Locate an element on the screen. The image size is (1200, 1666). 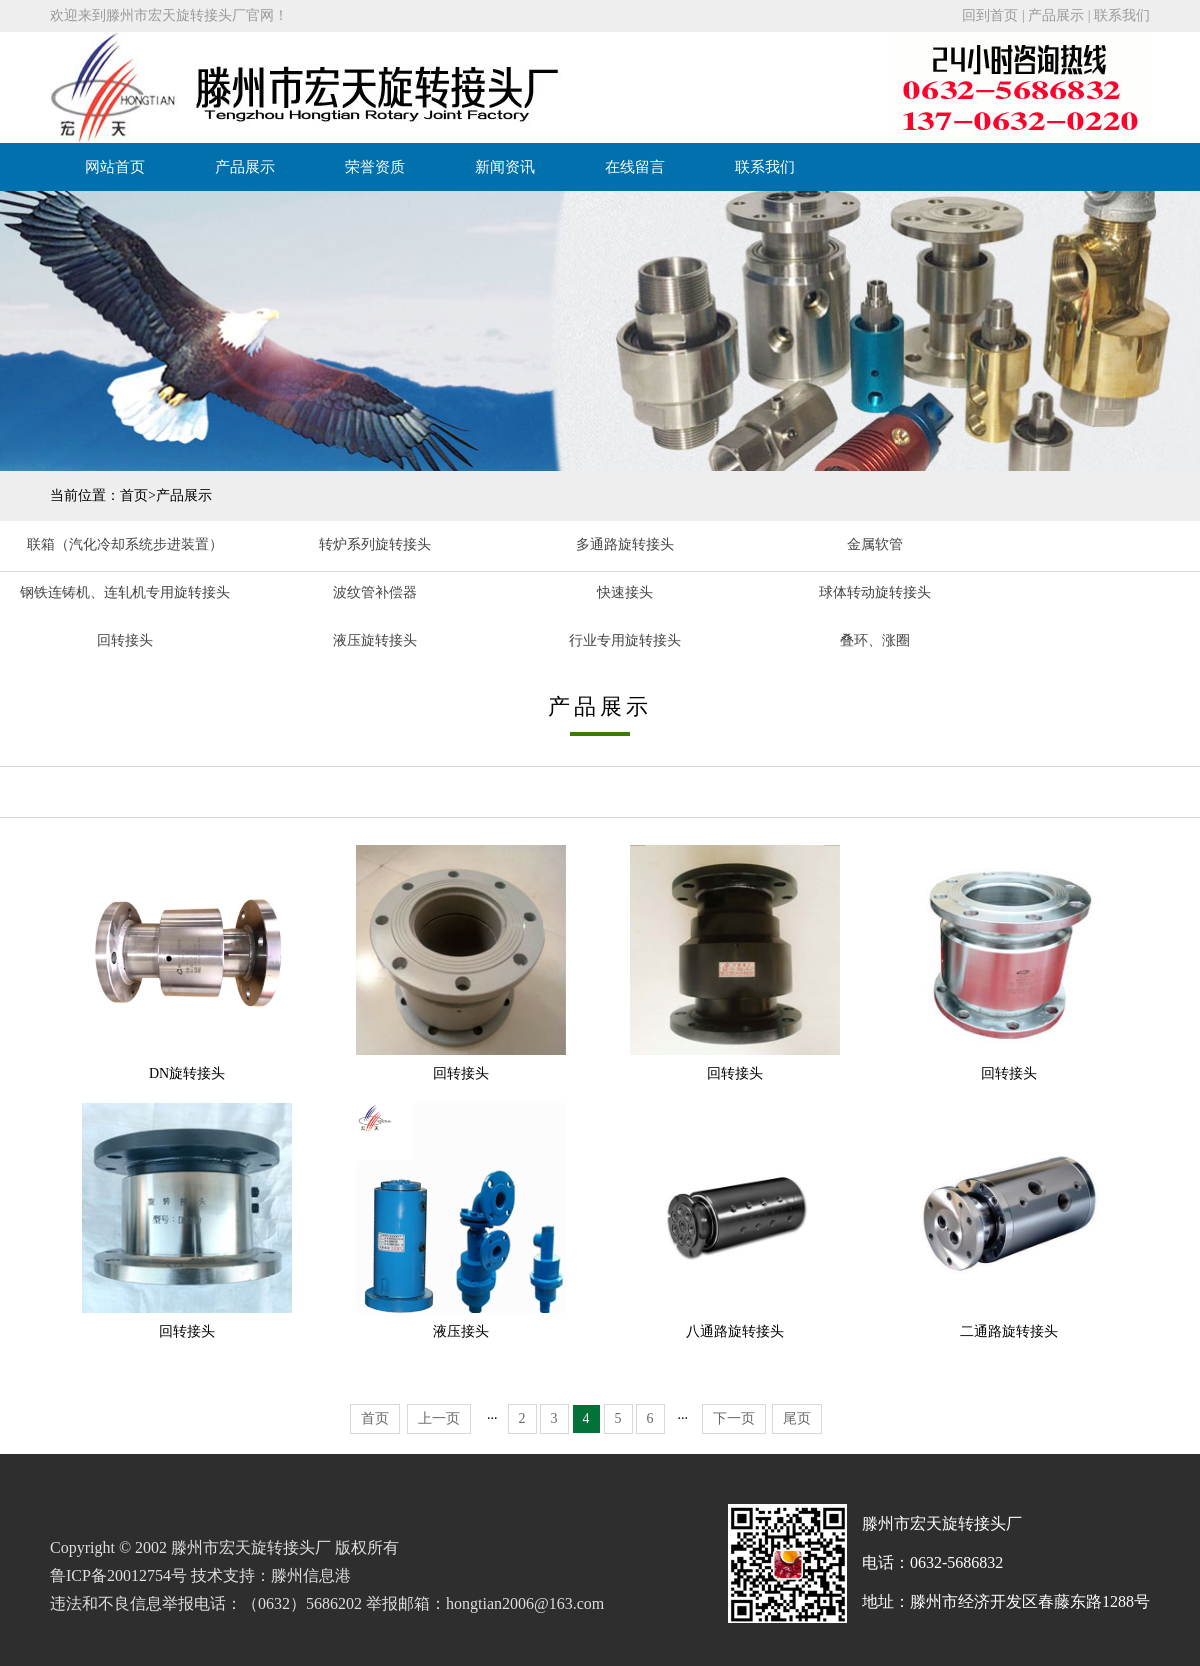
滕州信息港 is located at coordinates (311, 1575).